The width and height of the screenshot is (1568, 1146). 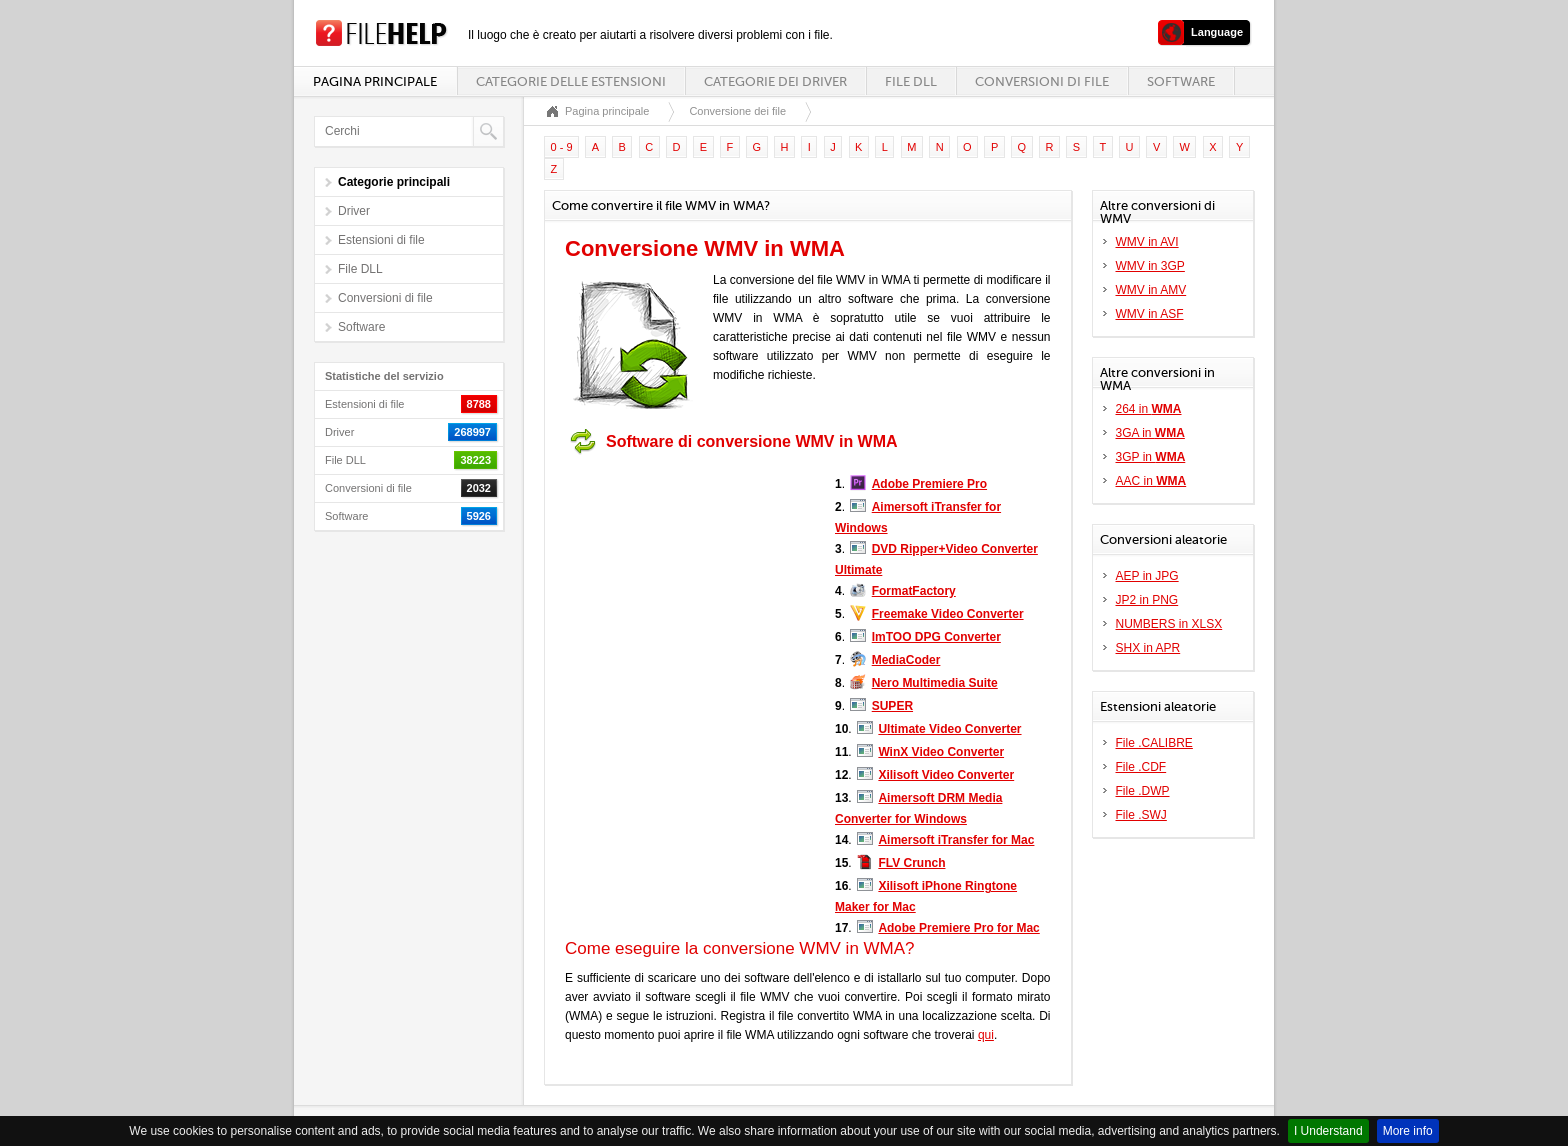 What do you see at coordinates (737, 111) in the screenshot?
I see `Conversione dei file` at bounding box center [737, 111].